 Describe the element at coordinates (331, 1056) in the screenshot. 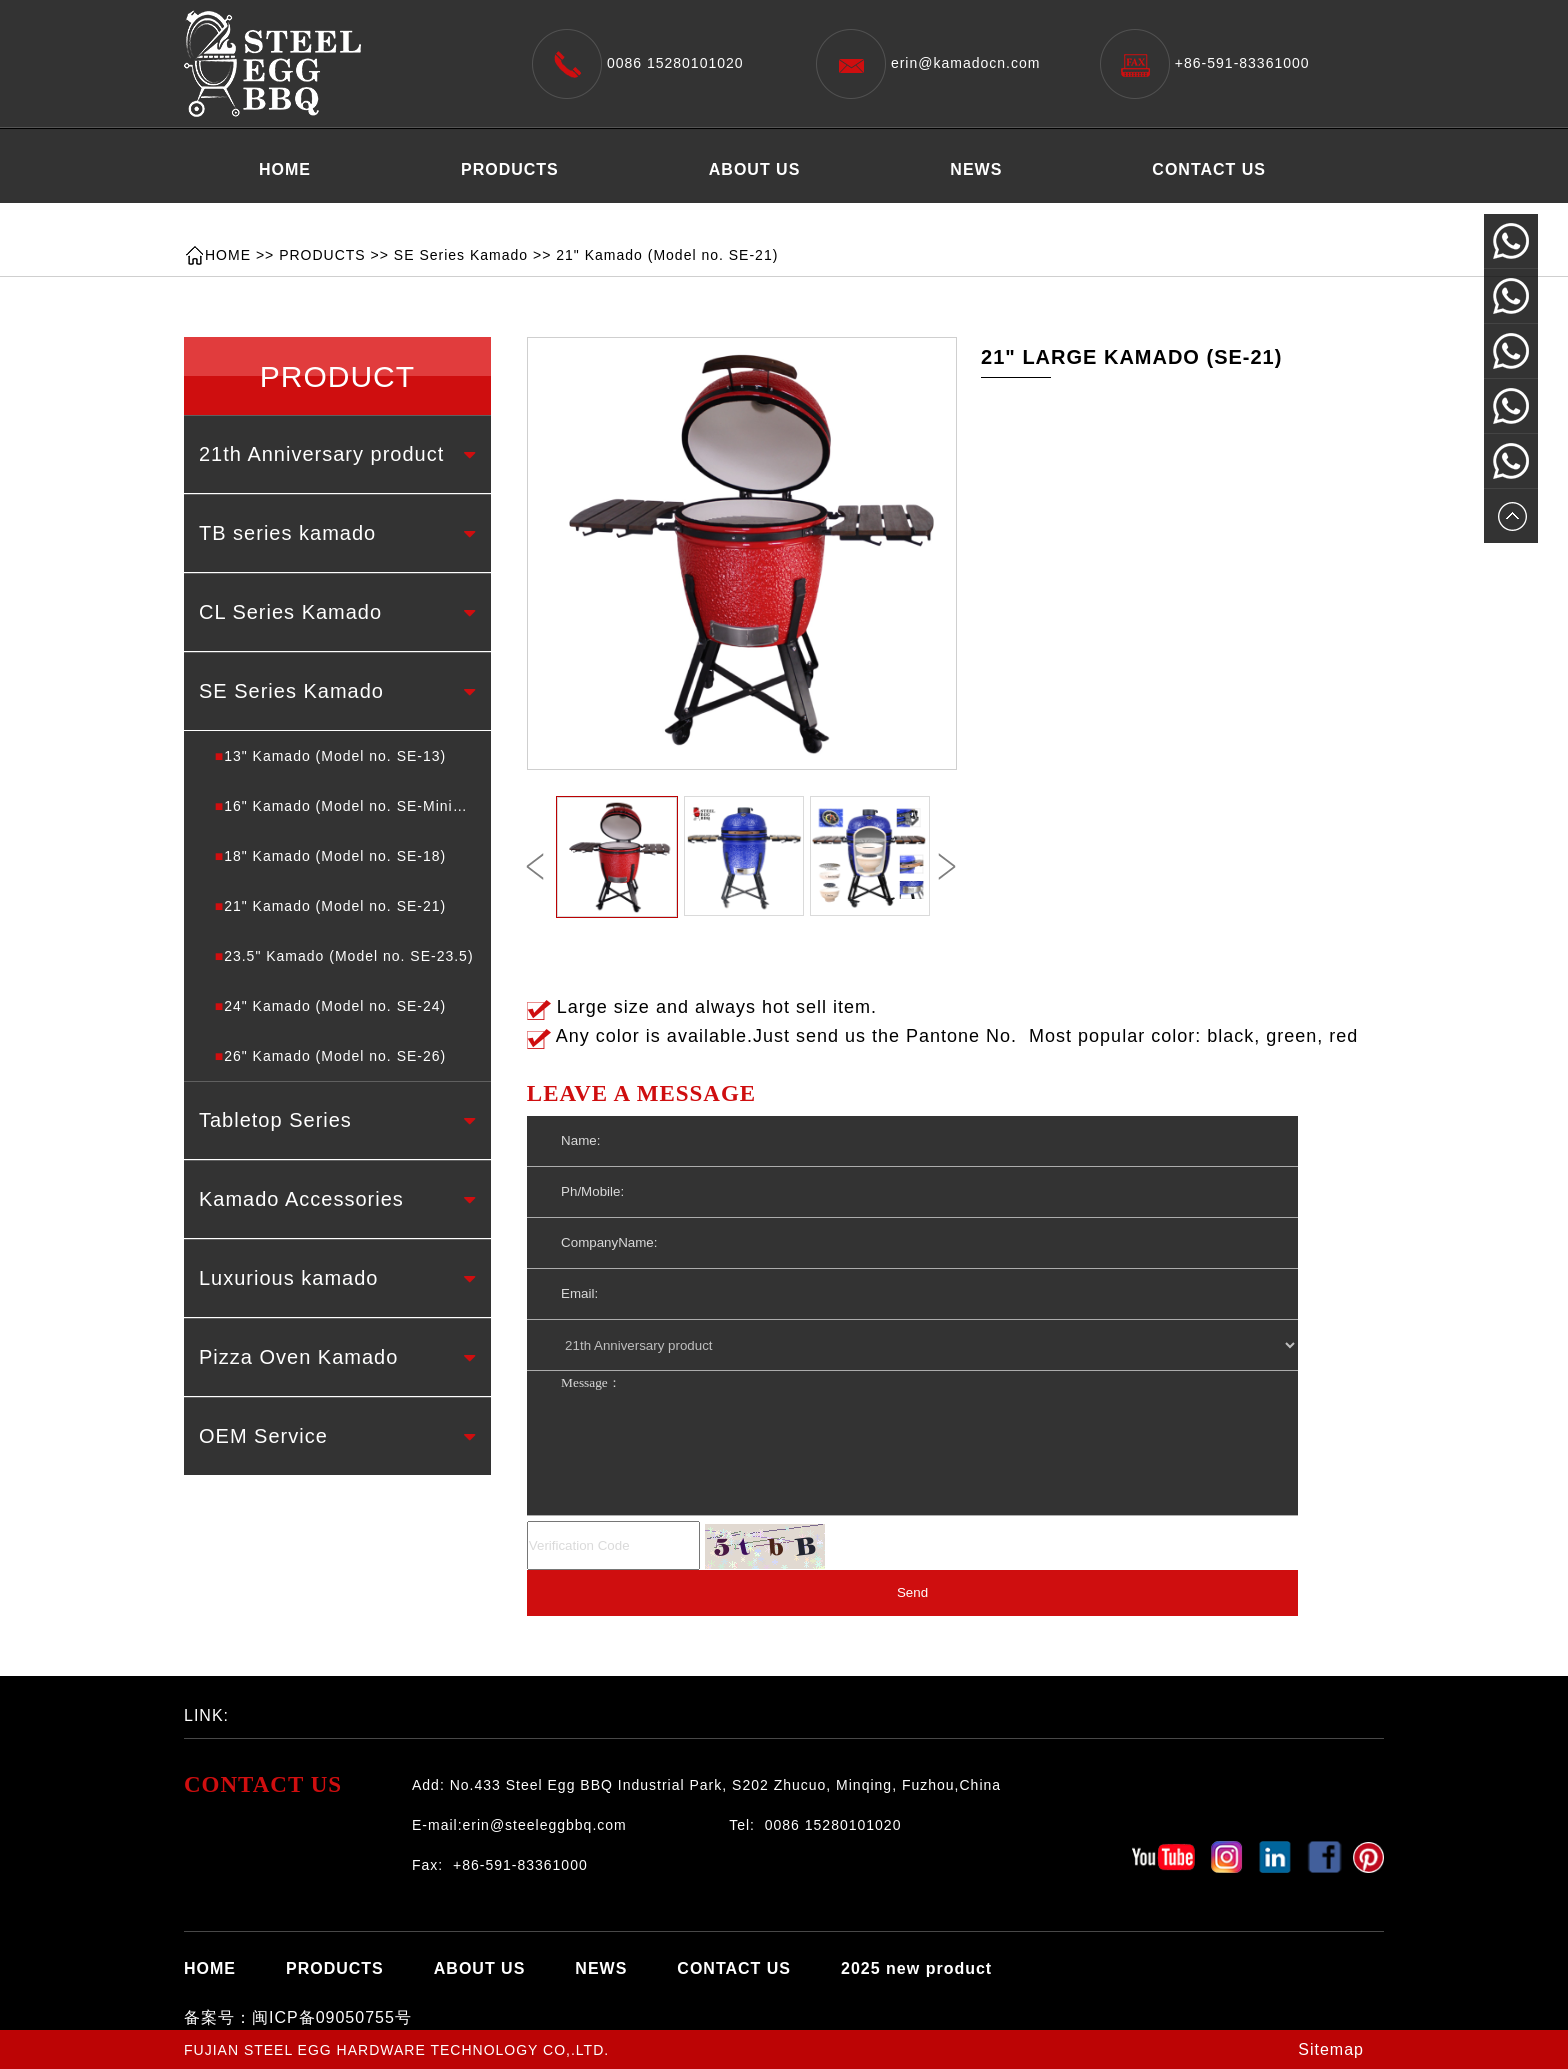

I see `26" Kamado (Model no. SE-26)` at that location.